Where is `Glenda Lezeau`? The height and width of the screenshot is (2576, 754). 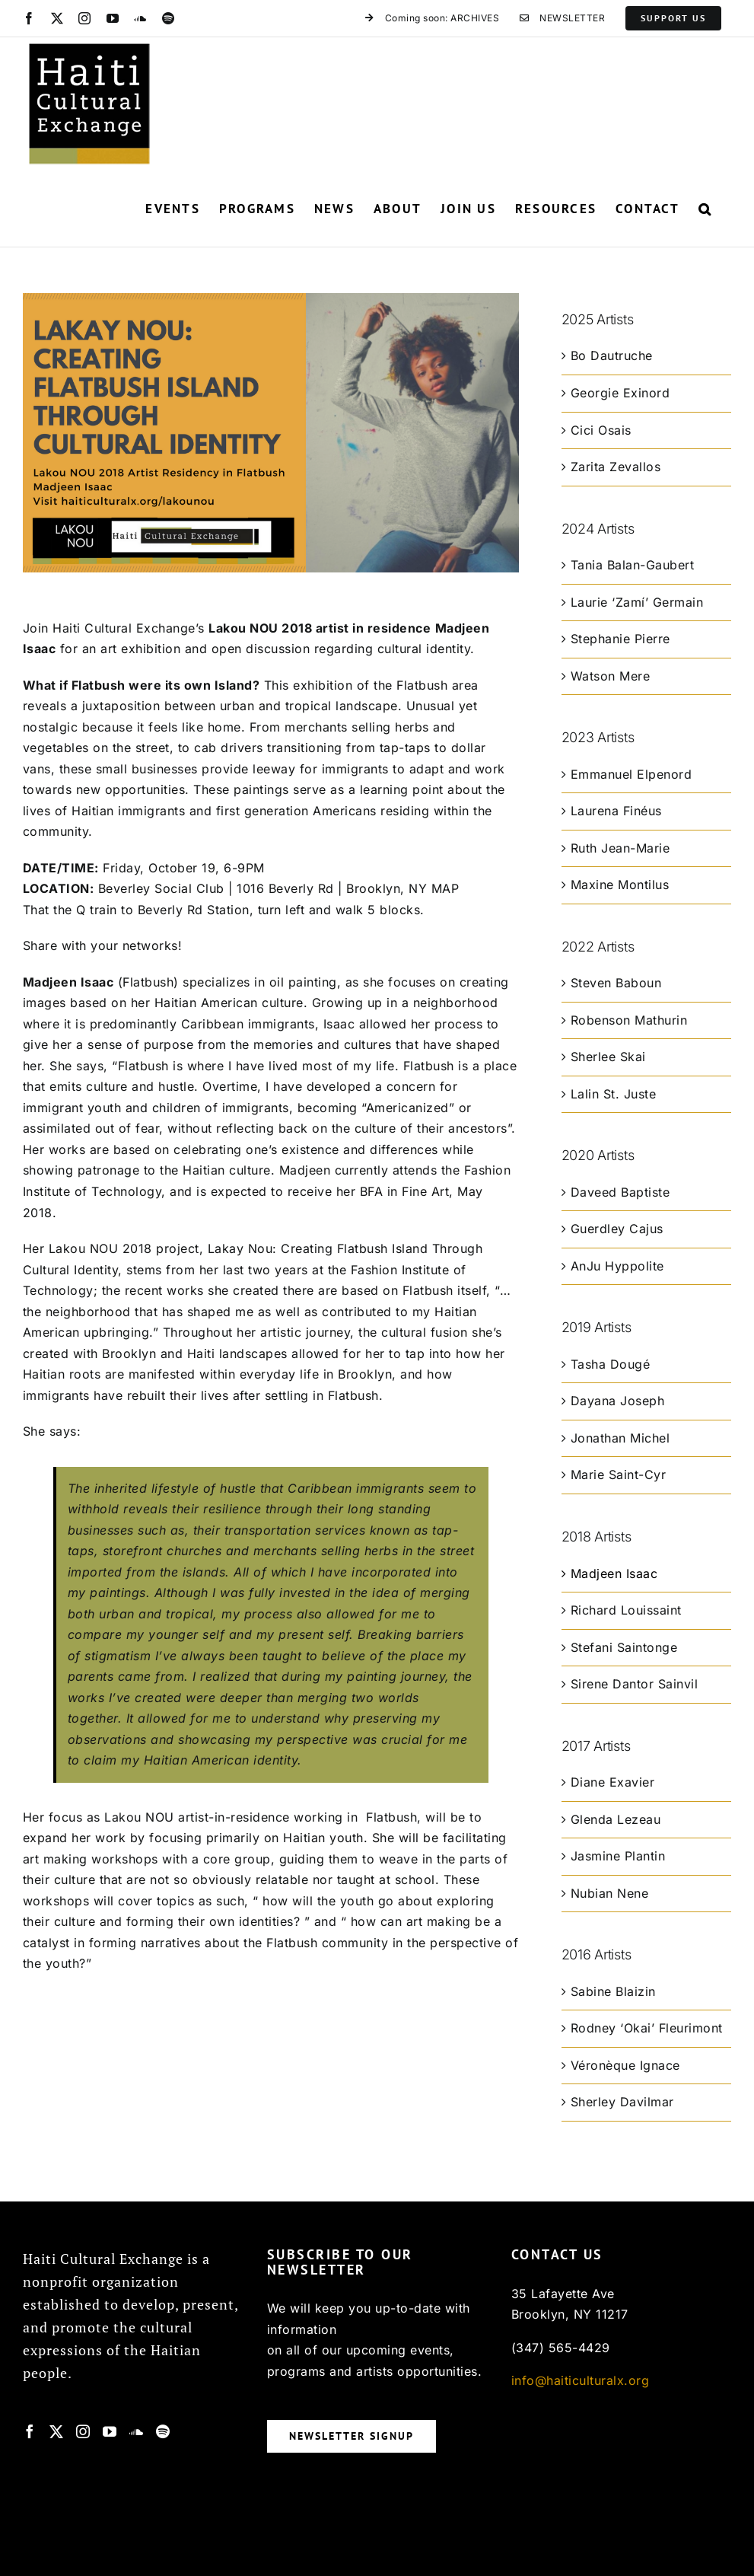 Glenda Lezeau is located at coordinates (616, 1819).